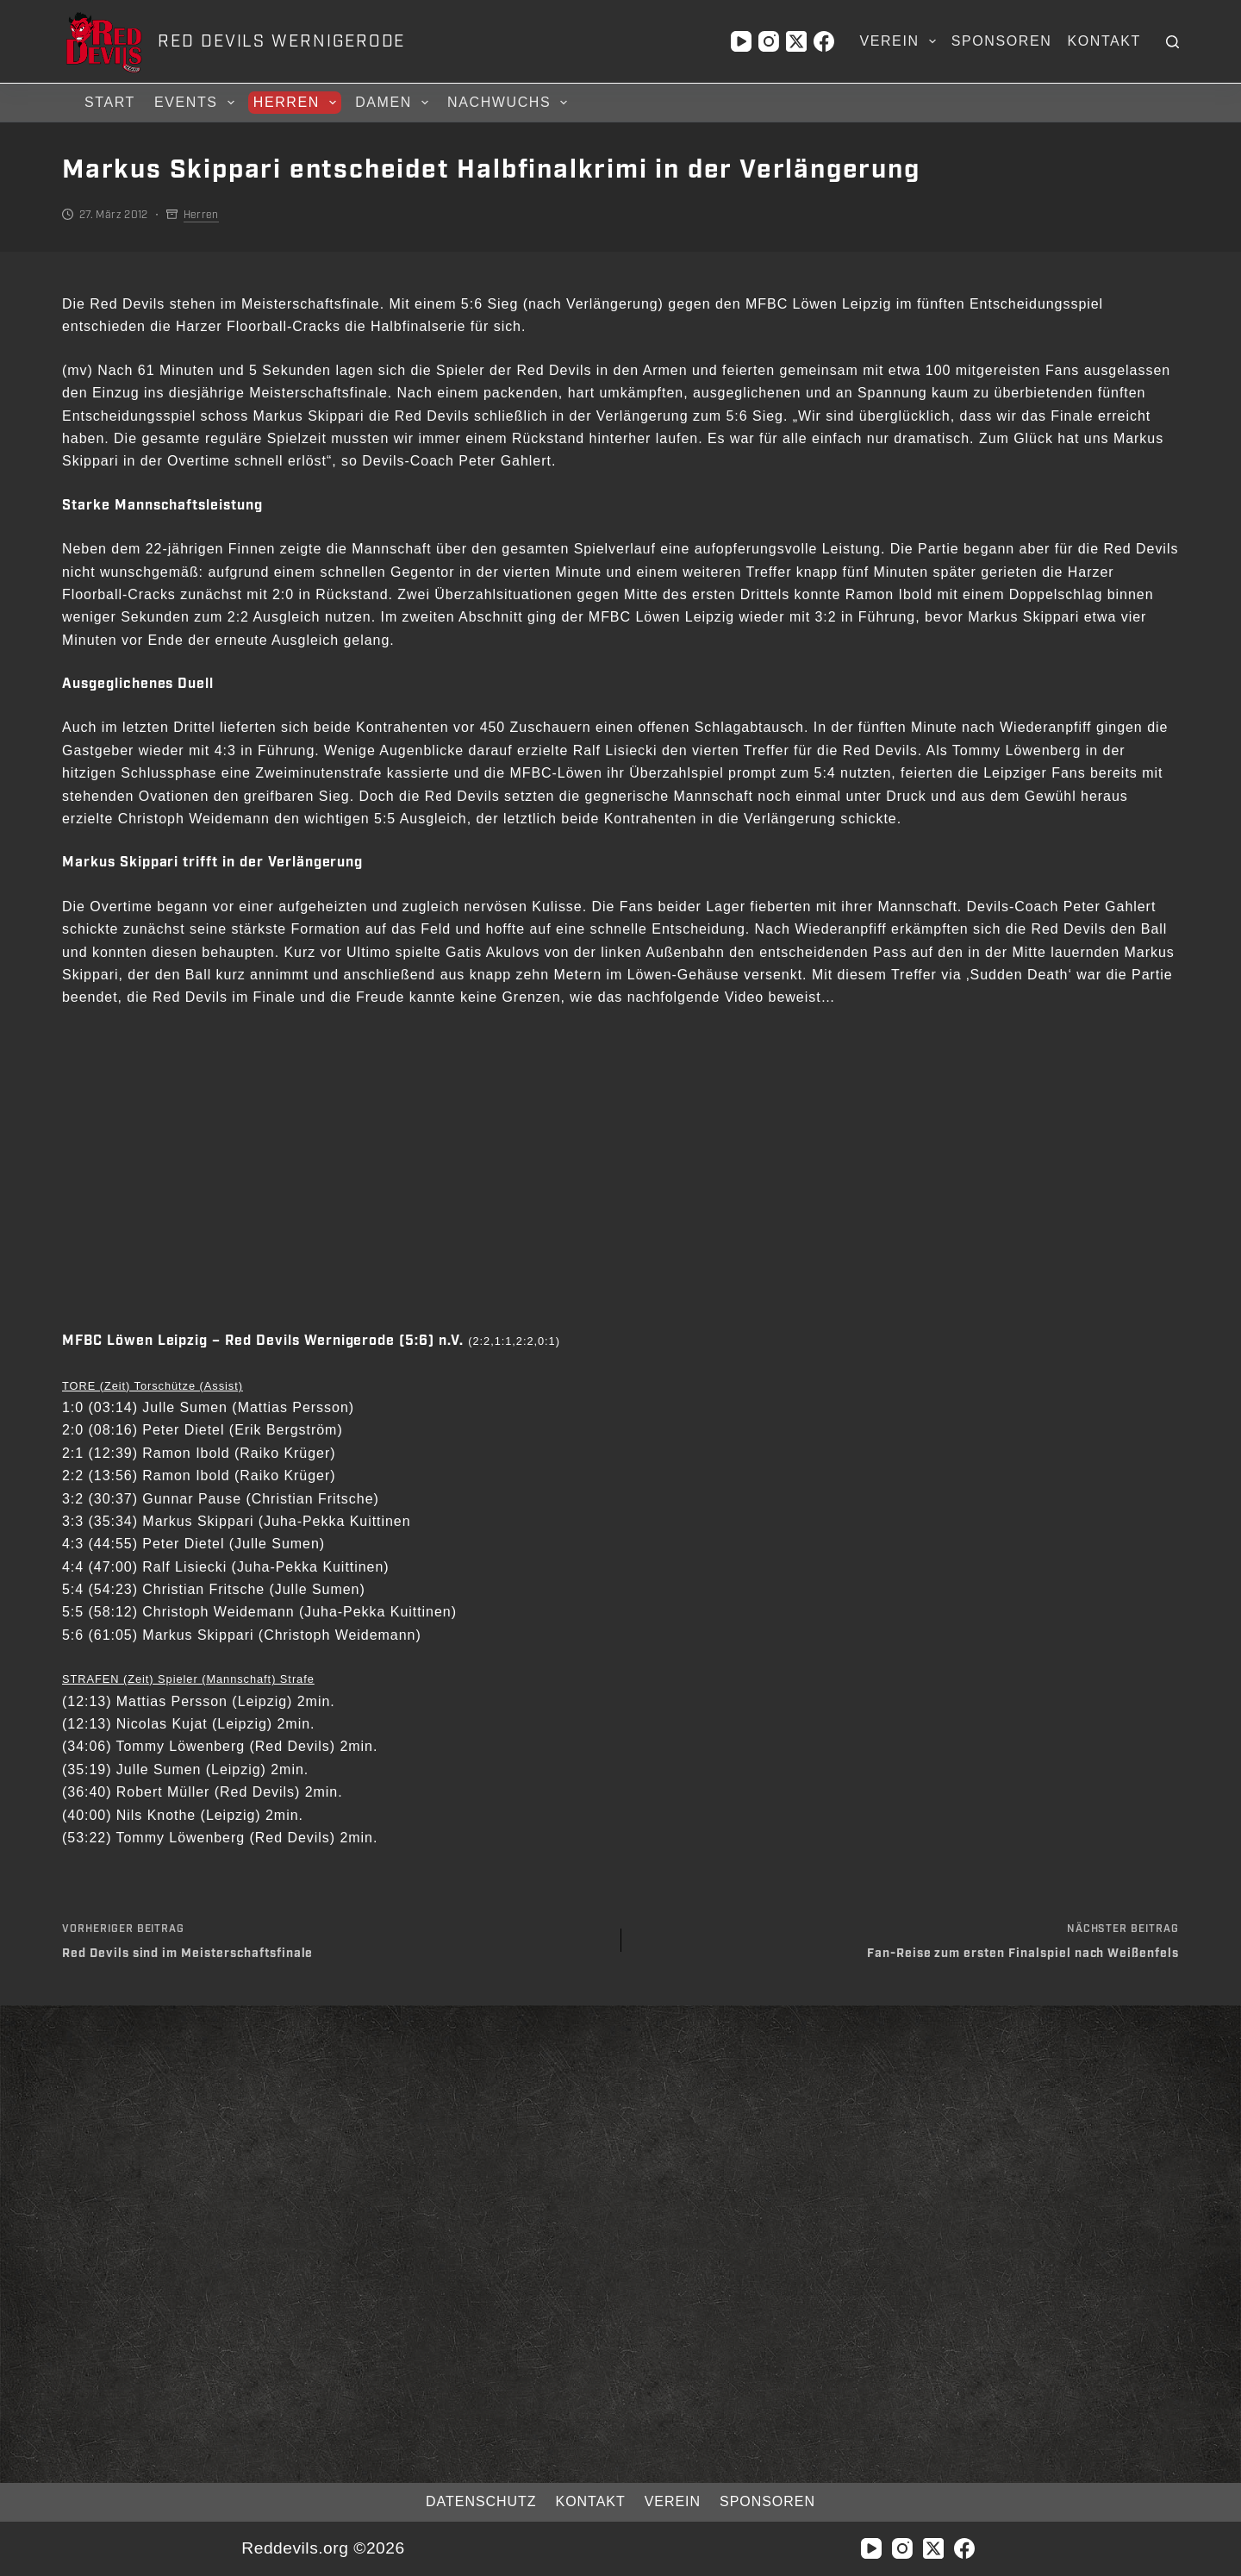  Describe the element at coordinates (281, 41) in the screenshot. I see `RED DEVILS WERNIGERODE` at that location.